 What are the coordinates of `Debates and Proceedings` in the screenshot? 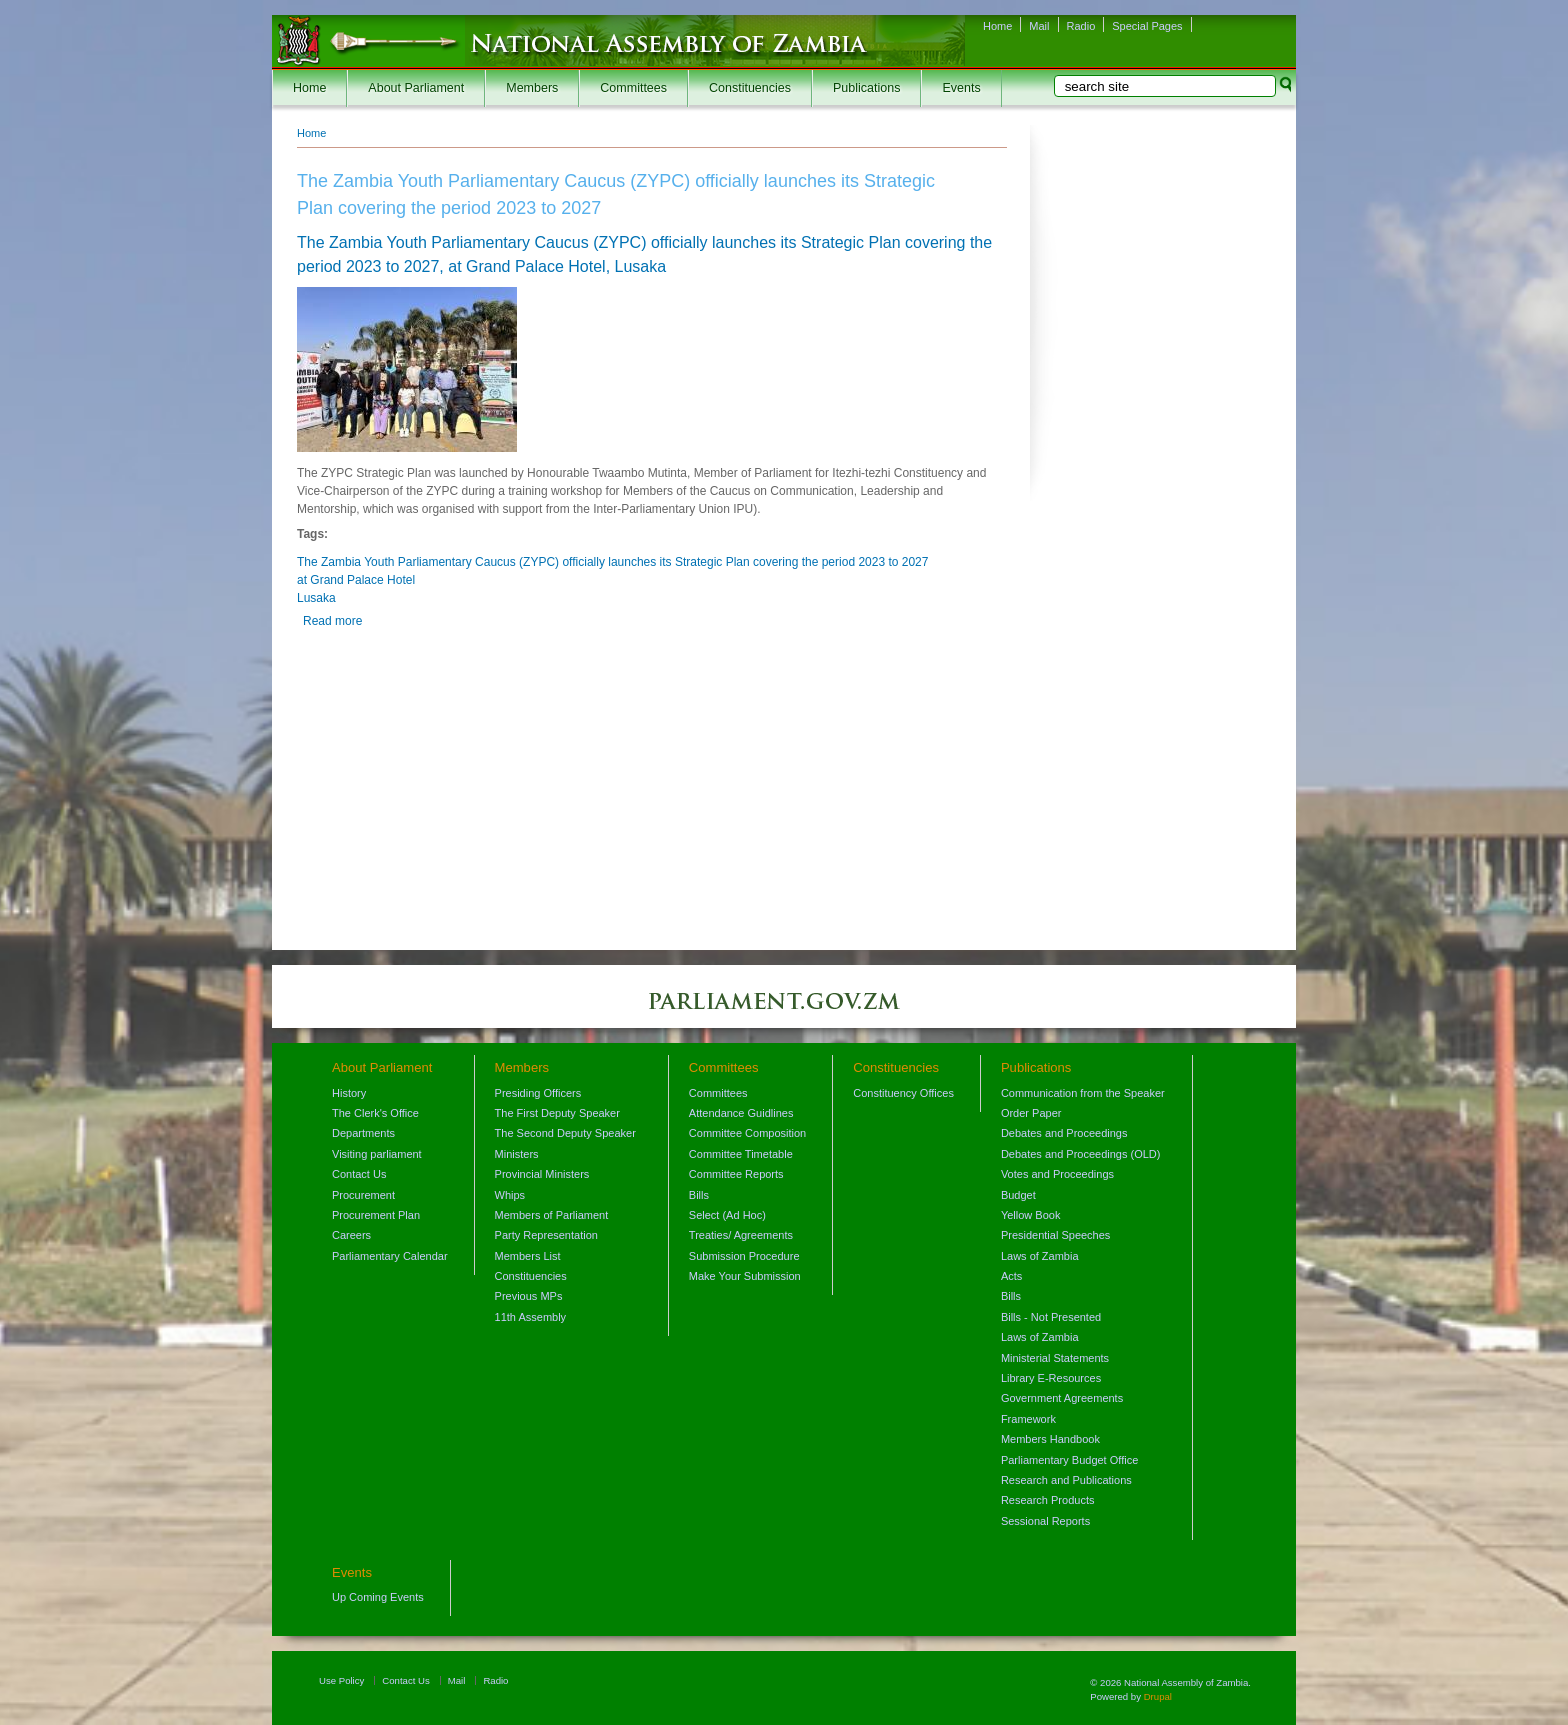 It's located at (1064, 1133).